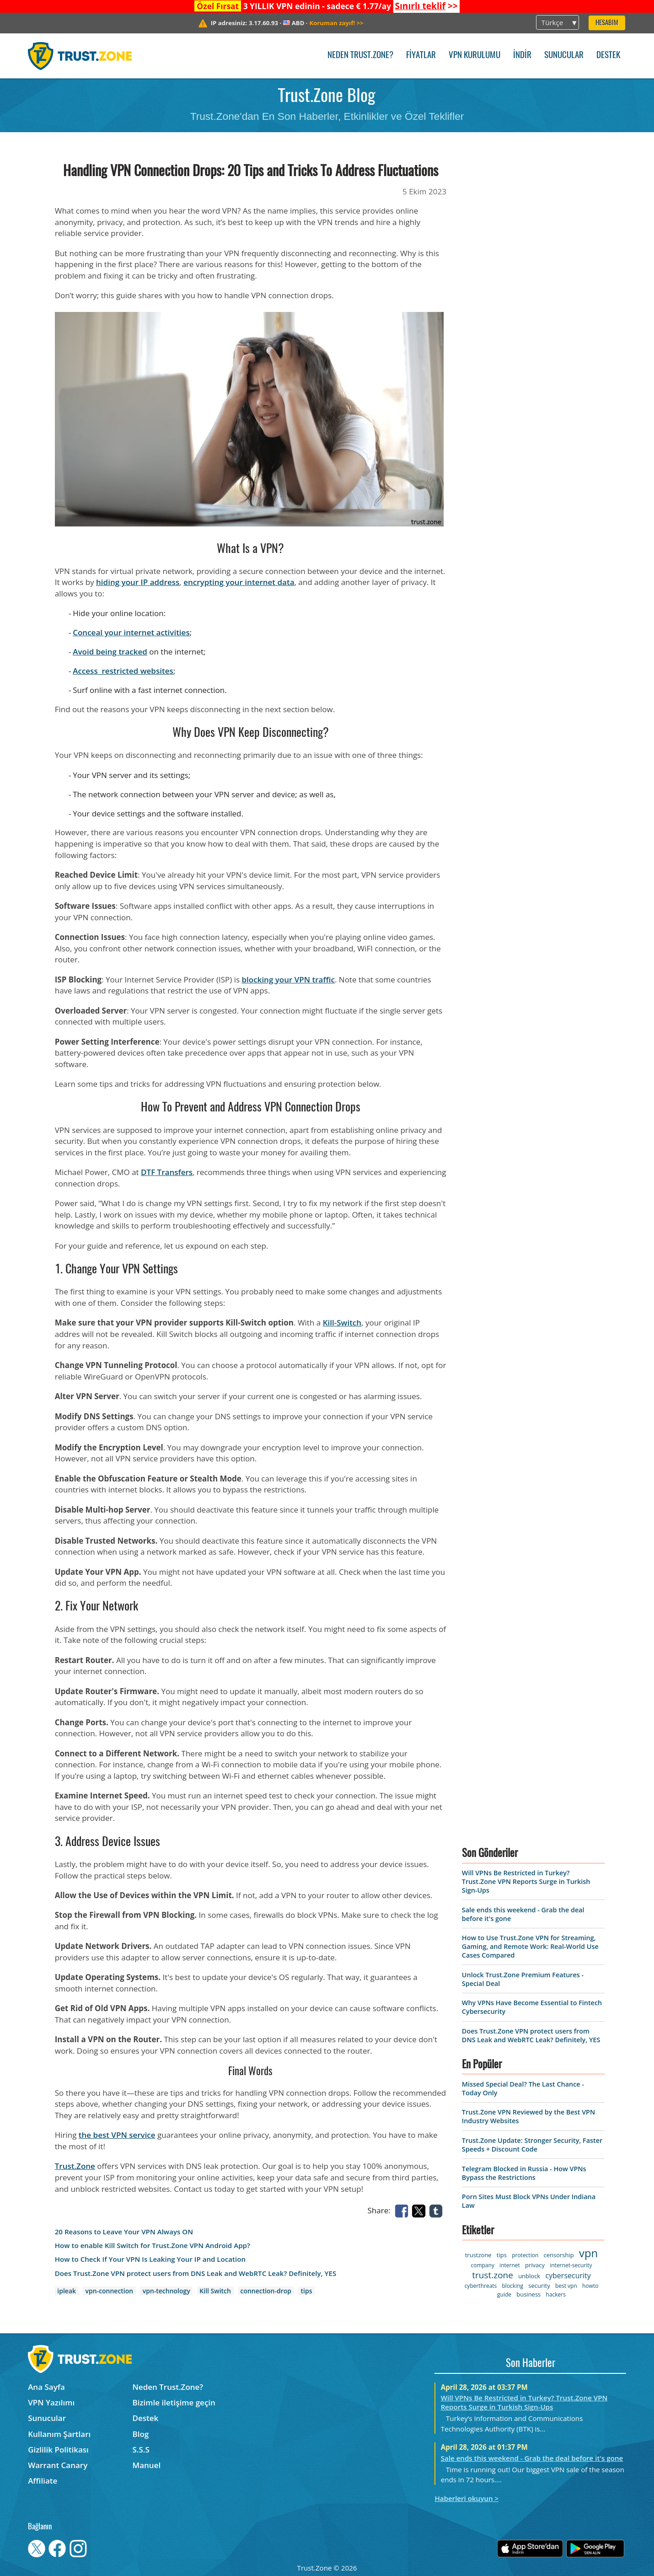 The width and height of the screenshot is (654, 2576). What do you see at coordinates (342, 1322) in the screenshot?
I see `Kill-Switch` at bounding box center [342, 1322].